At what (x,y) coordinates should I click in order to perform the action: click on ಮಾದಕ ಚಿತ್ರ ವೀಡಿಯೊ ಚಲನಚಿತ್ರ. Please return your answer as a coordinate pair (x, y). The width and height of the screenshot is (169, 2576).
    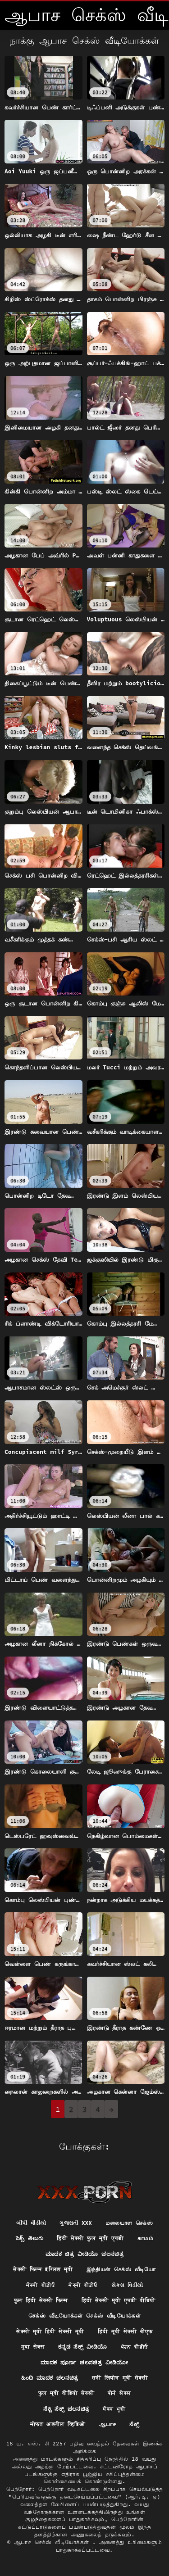
    Looking at the image, I should click on (84, 2253).